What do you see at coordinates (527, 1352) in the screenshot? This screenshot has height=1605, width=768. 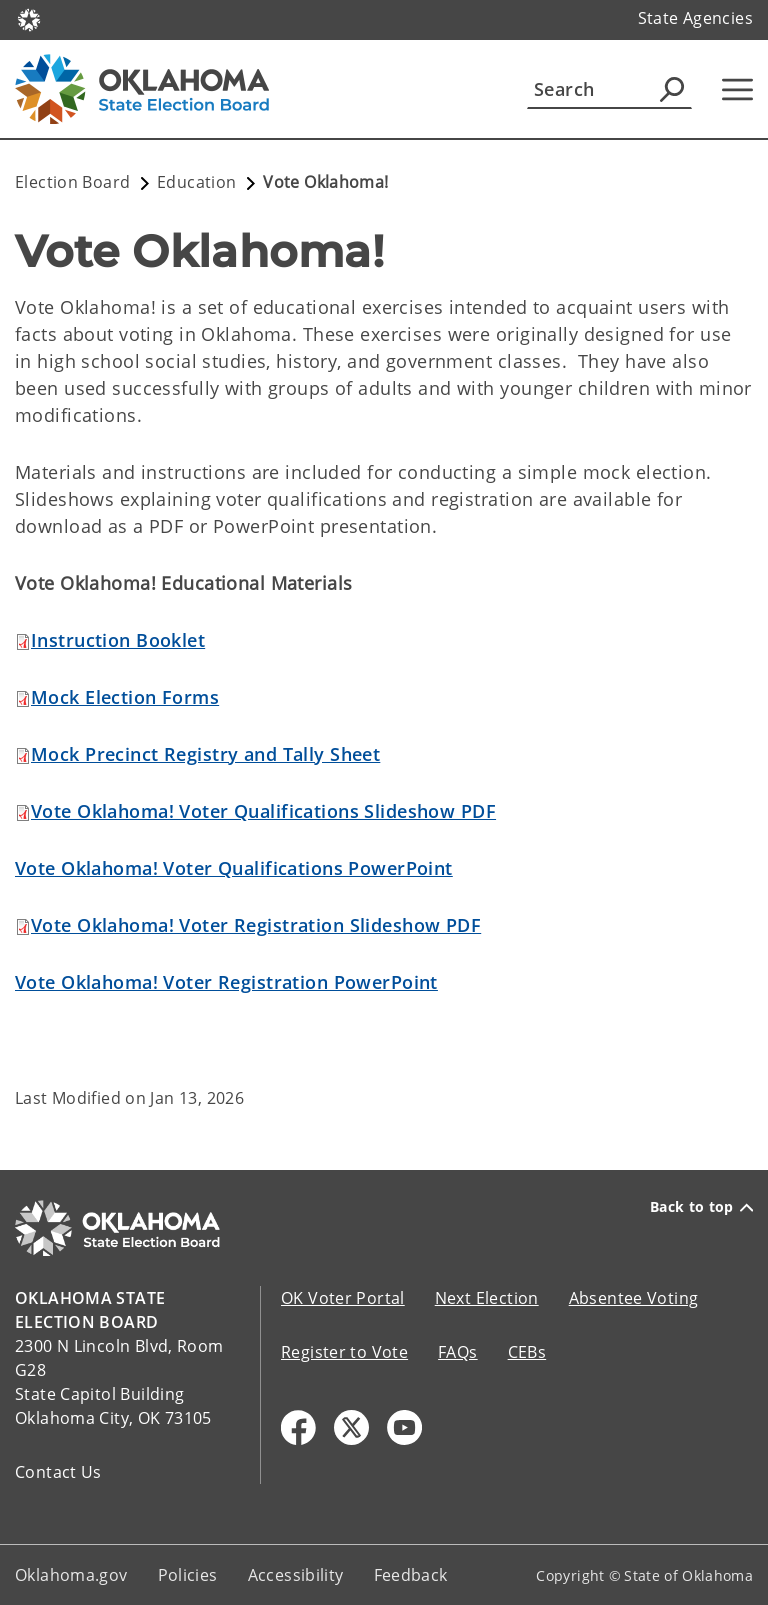 I see `CEBs` at bounding box center [527, 1352].